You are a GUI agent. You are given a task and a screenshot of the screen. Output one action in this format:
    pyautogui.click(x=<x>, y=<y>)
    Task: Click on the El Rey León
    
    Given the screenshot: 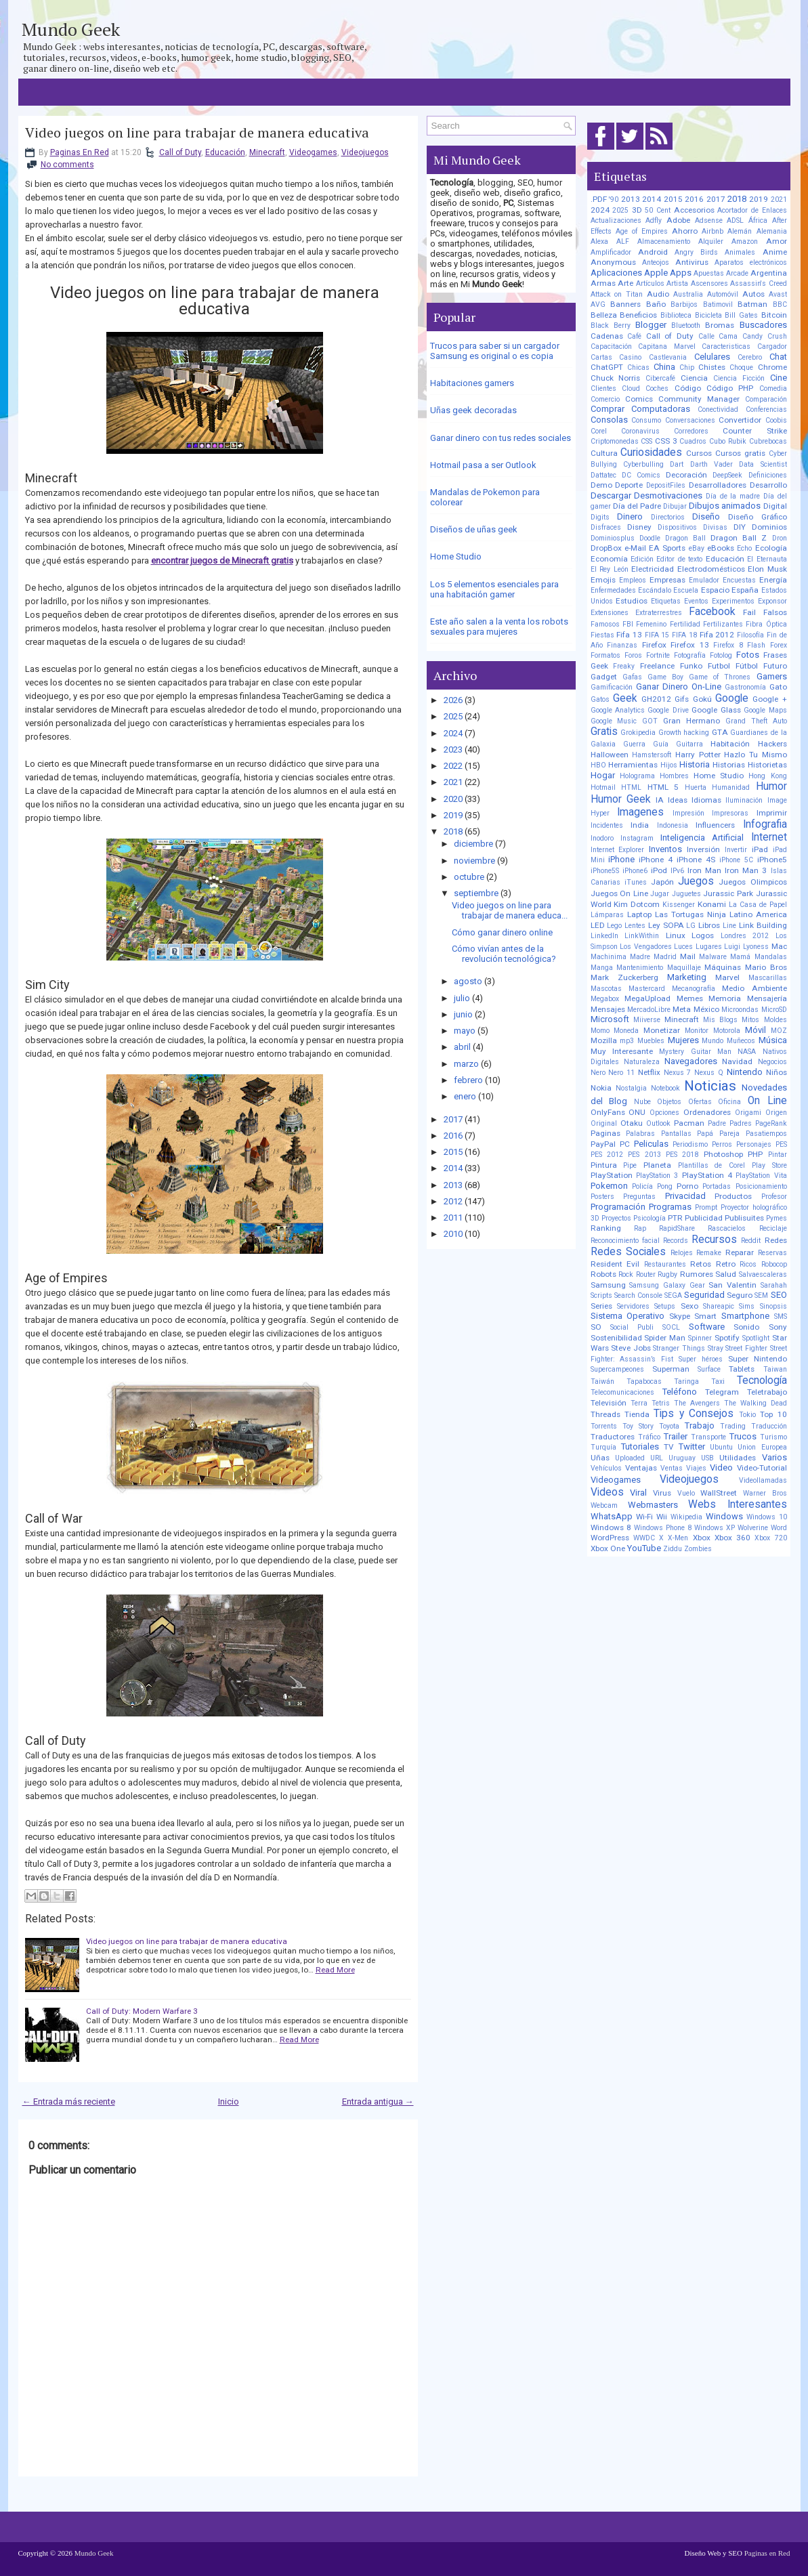 What is the action you would take?
    pyautogui.click(x=610, y=569)
    